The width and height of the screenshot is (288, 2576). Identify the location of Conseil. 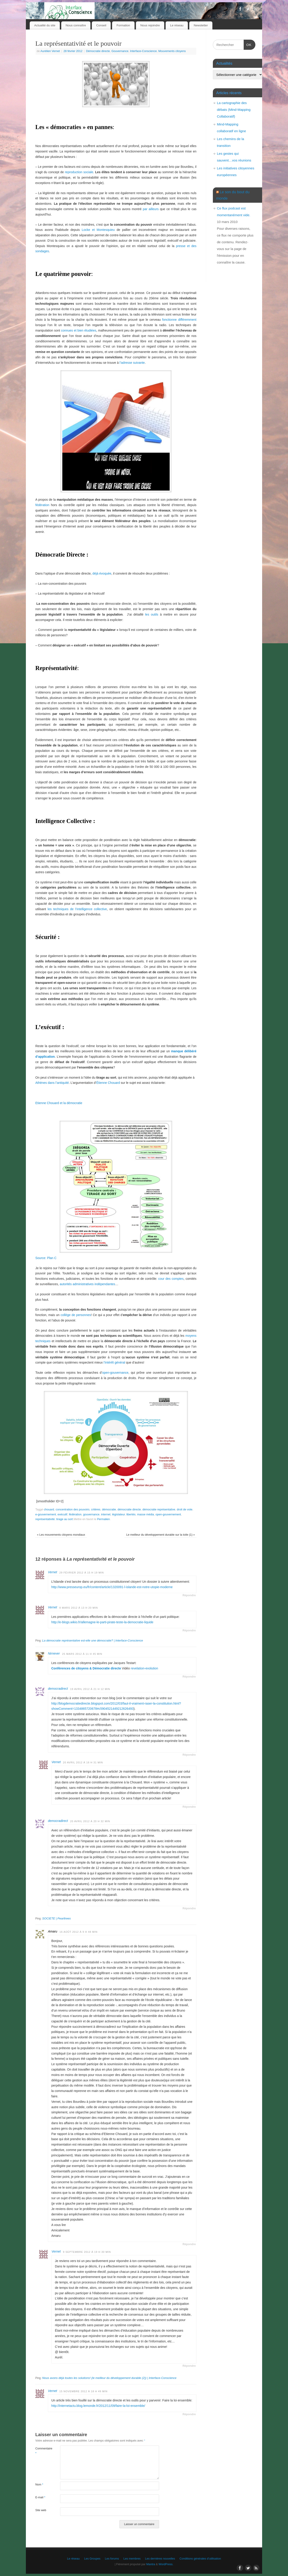
(101, 25).